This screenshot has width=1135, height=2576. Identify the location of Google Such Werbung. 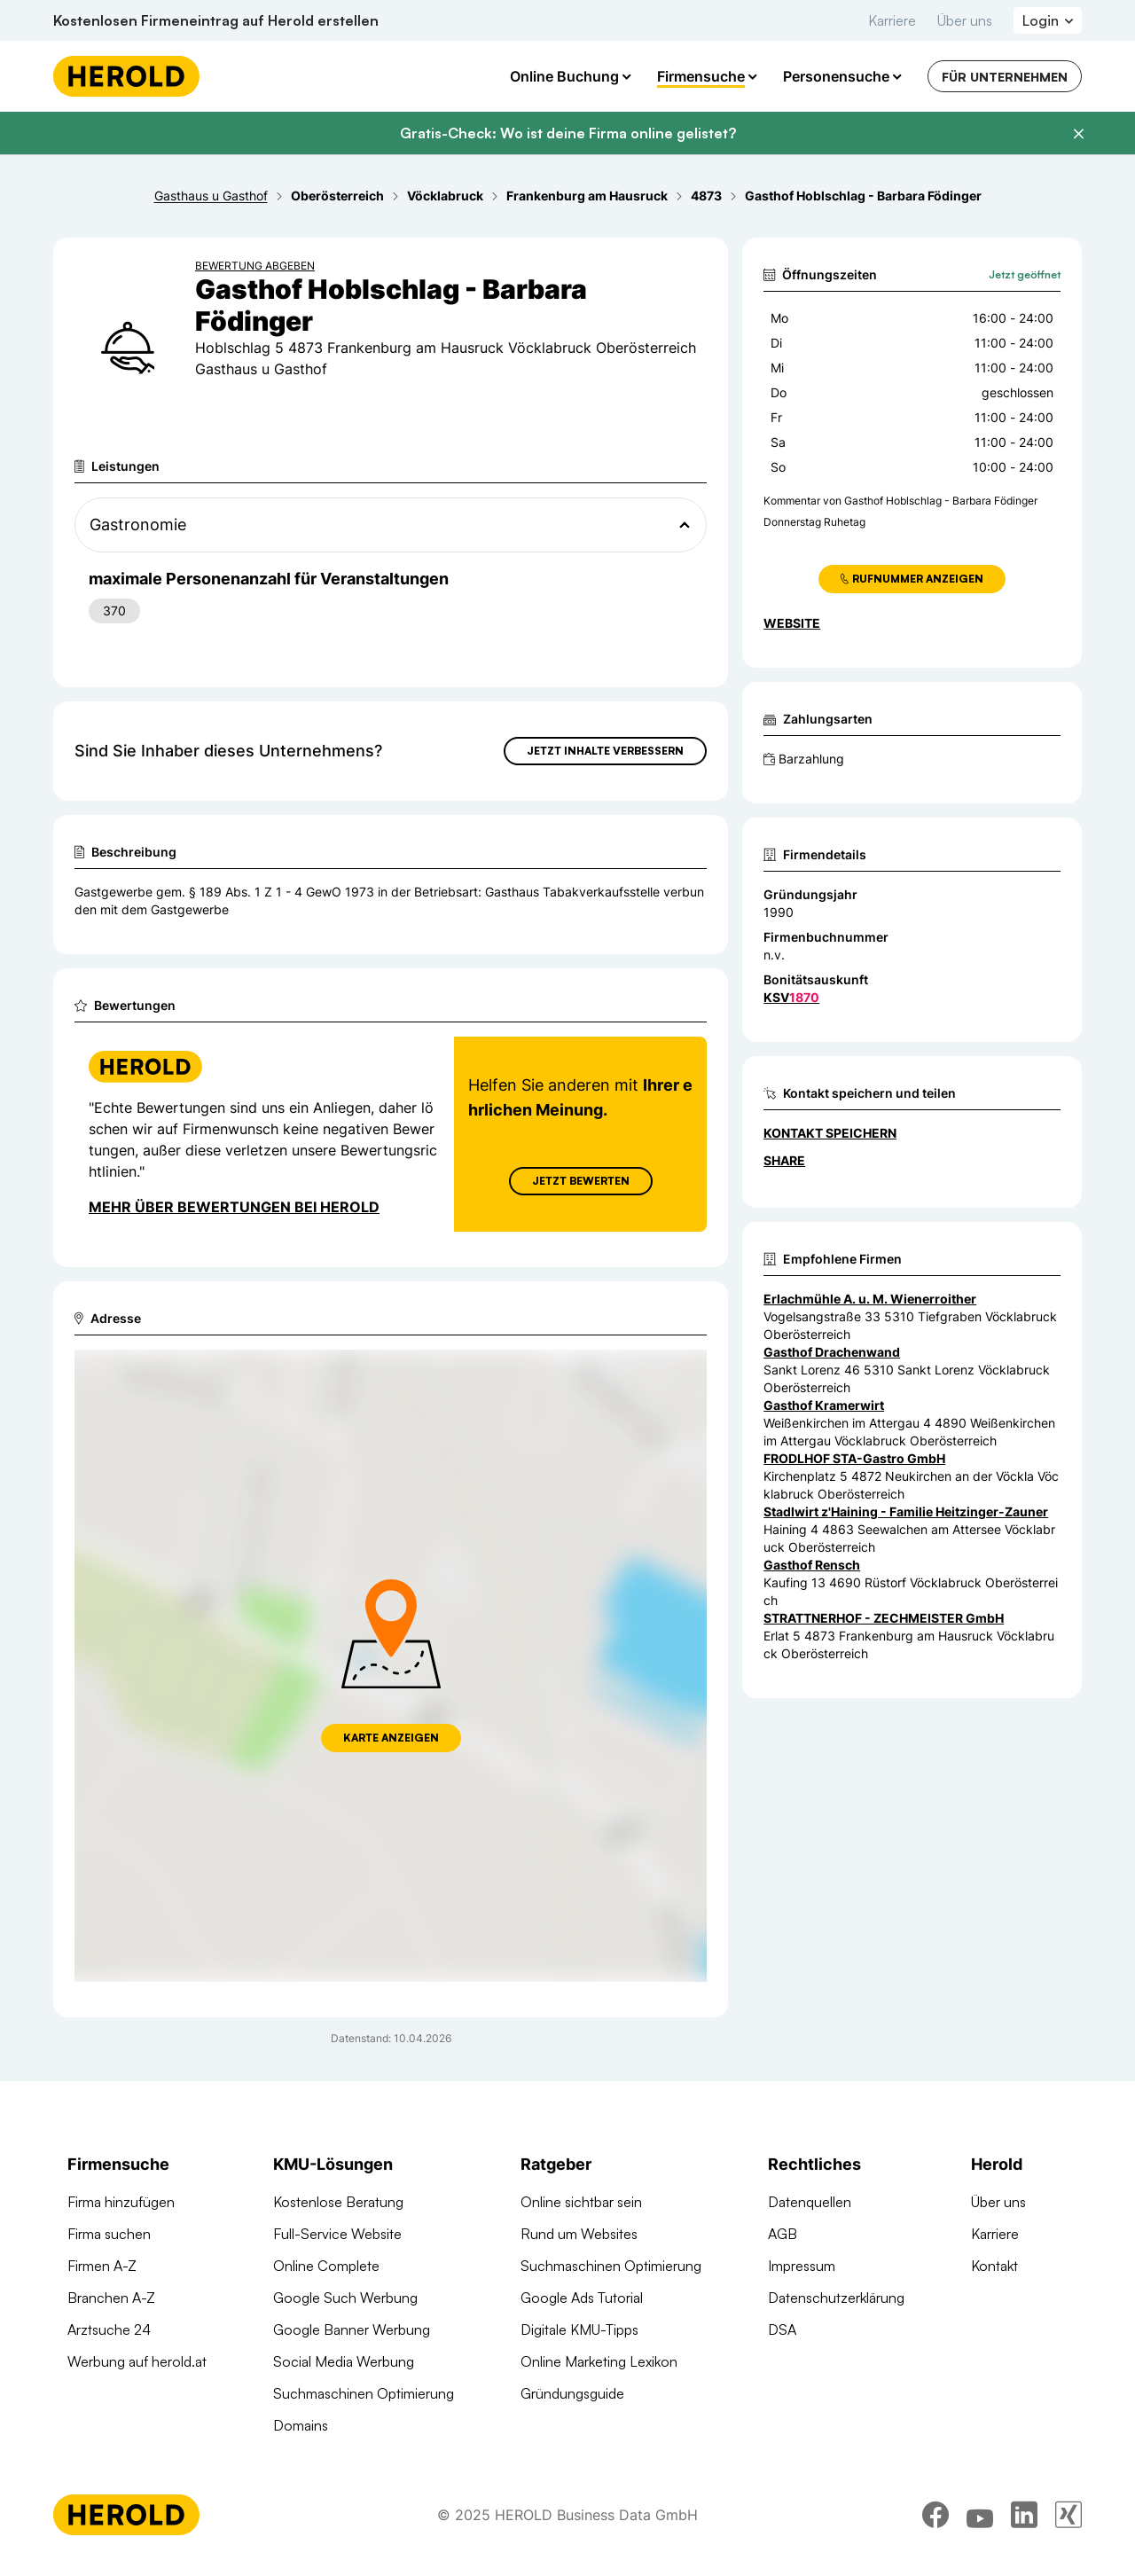
(345, 2297).